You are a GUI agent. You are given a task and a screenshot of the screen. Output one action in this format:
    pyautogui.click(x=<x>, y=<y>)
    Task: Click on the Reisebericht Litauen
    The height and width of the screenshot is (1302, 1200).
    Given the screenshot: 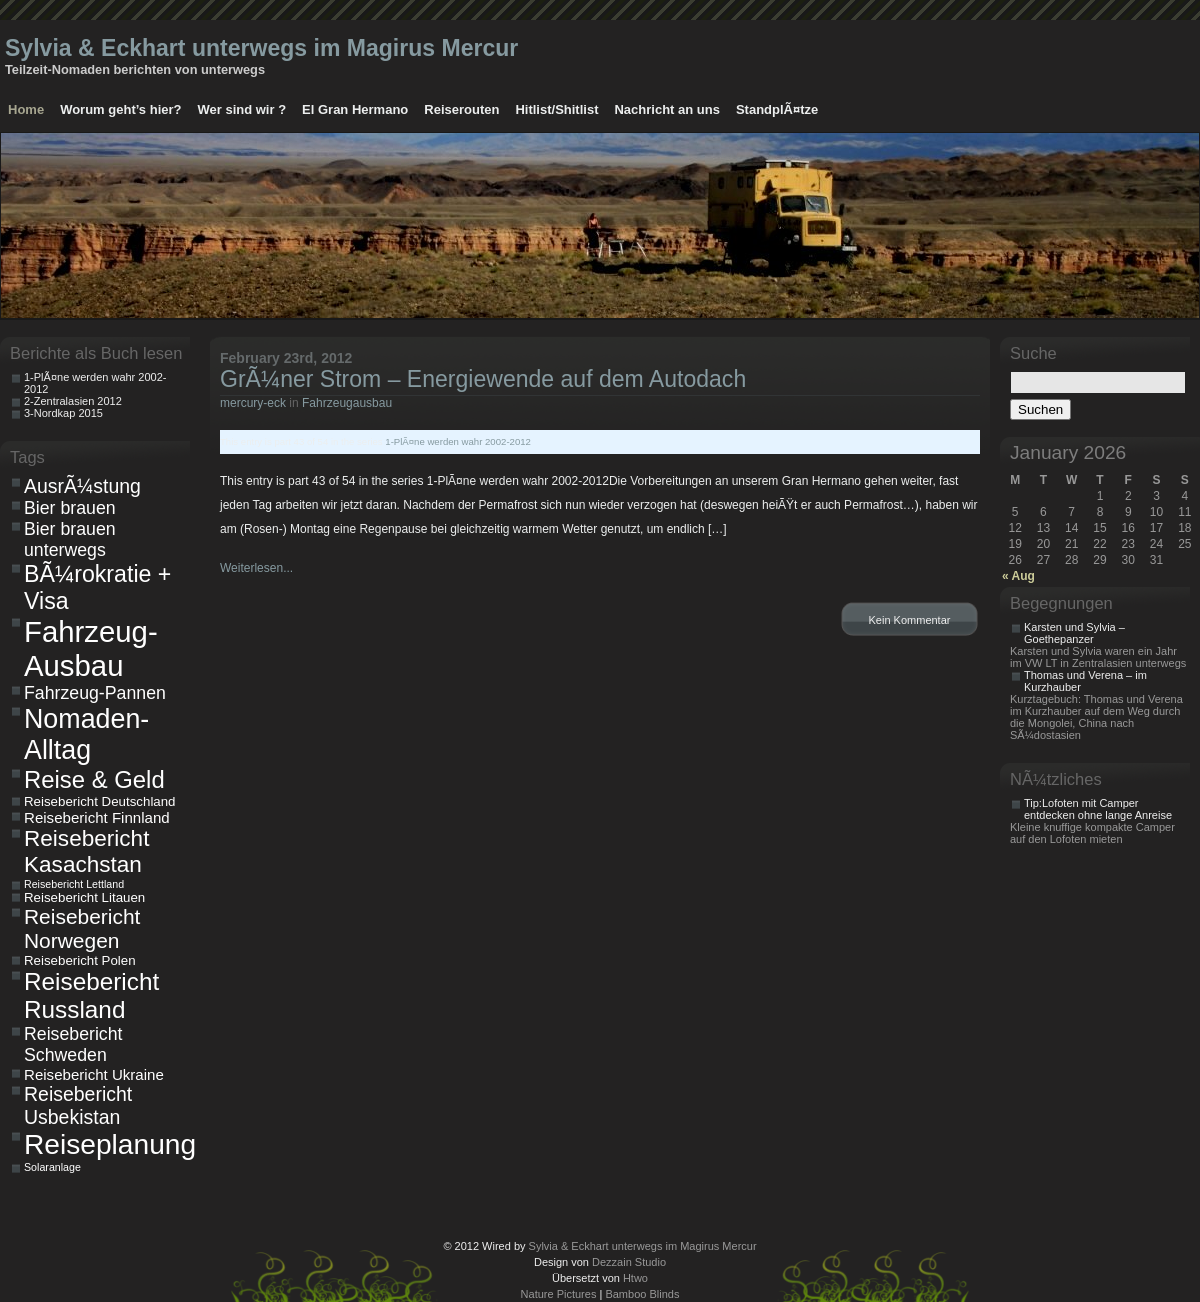 What is the action you would take?
    pyautogui.click(x=84, y=897)
    